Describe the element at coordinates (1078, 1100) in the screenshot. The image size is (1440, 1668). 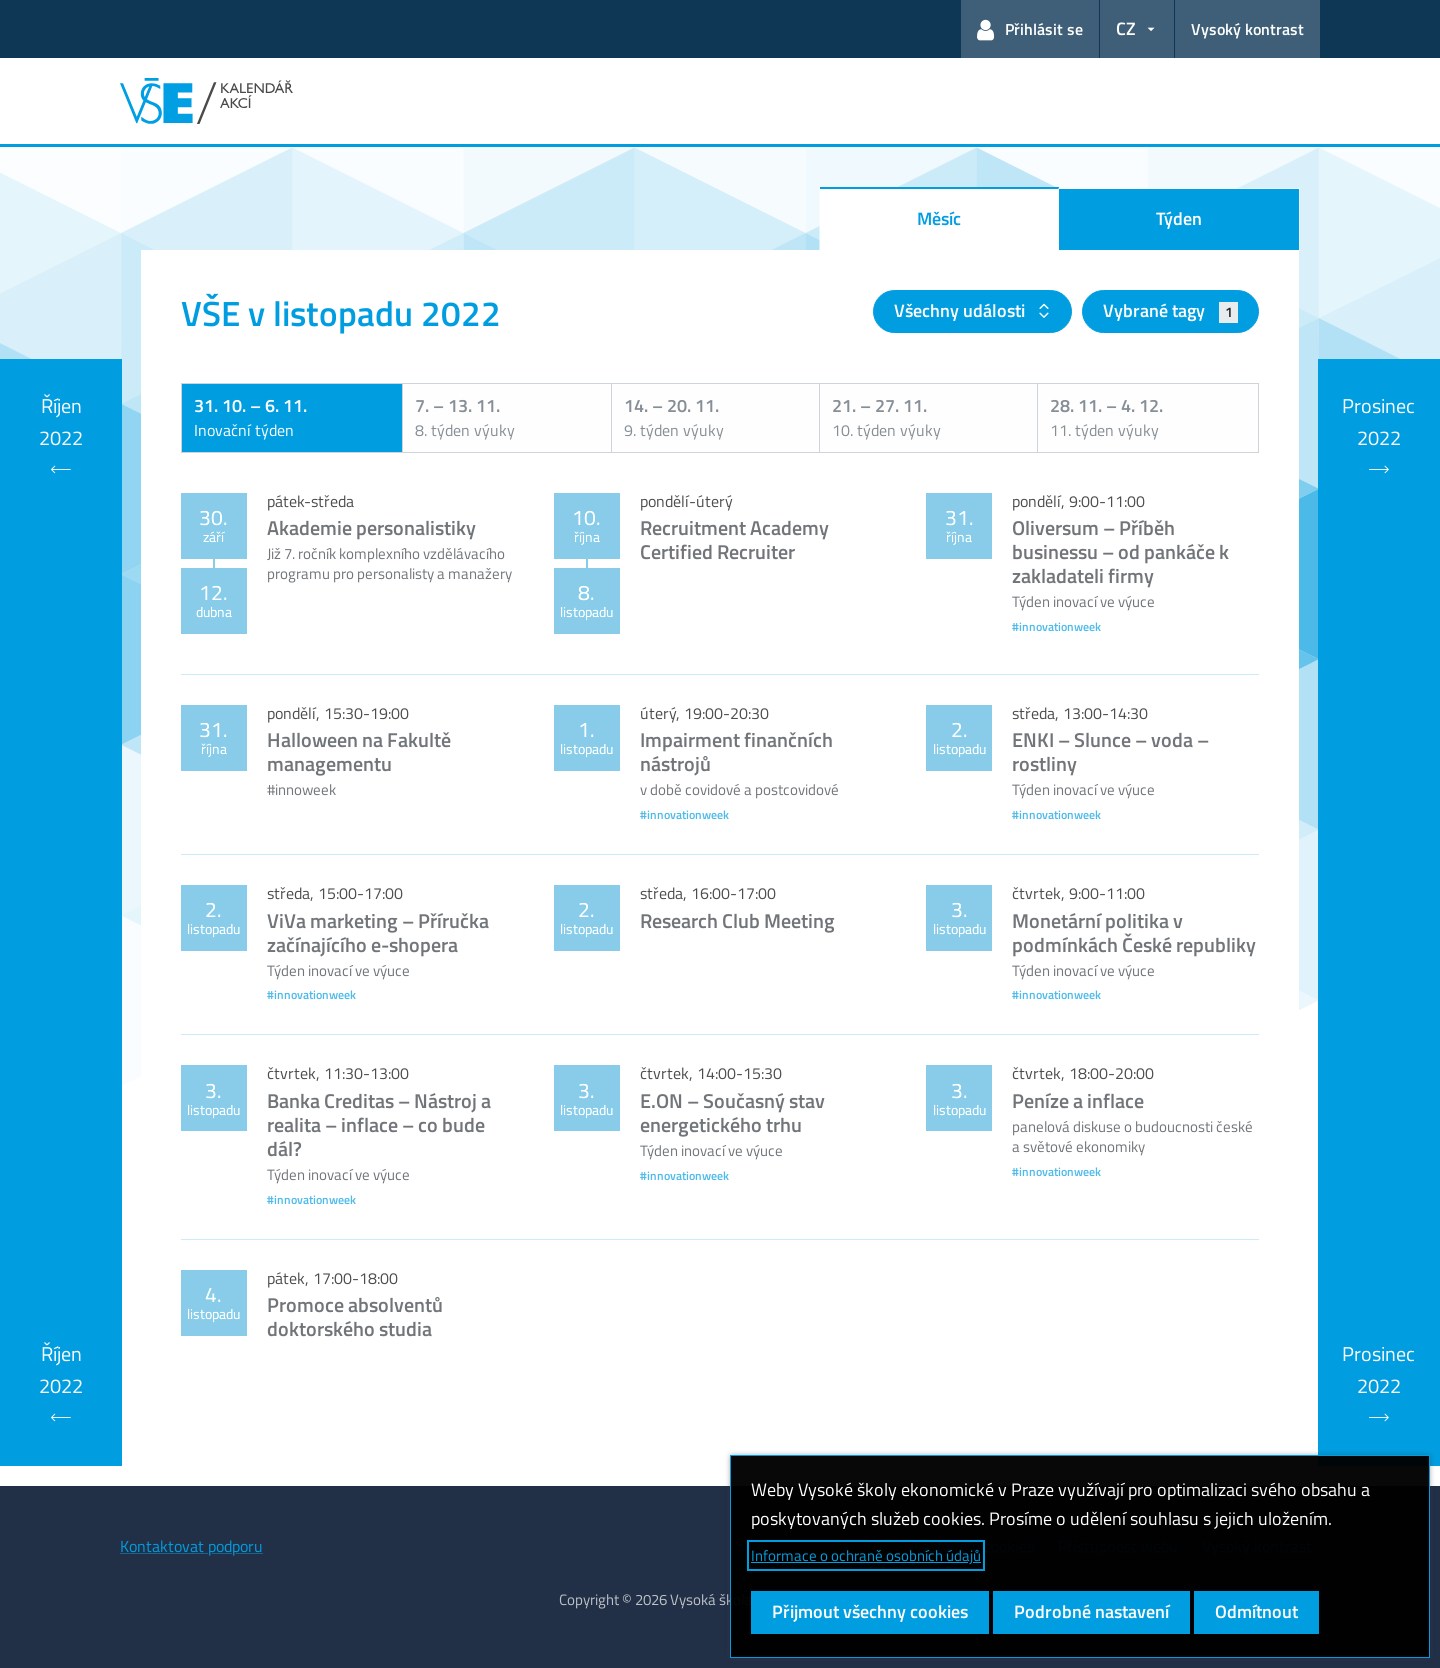
I see `Peníze a inflace` at that location.